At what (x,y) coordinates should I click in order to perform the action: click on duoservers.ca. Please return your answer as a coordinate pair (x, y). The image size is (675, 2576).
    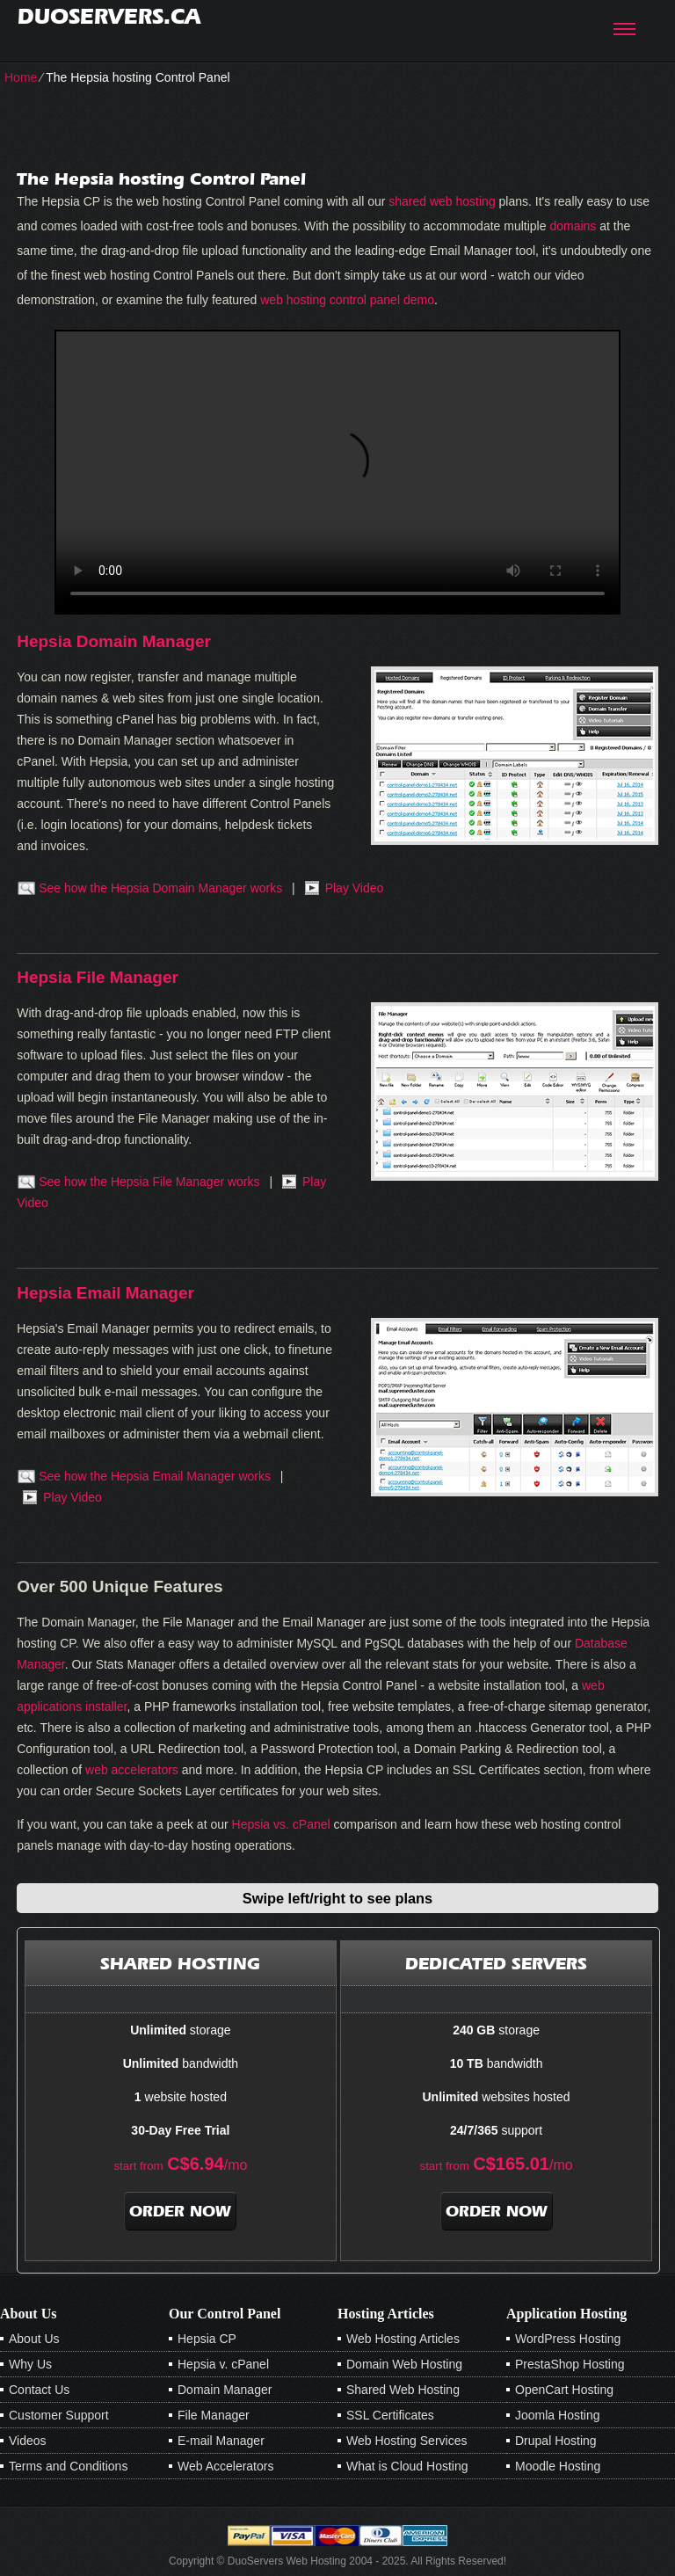
    Looking at the image, I should click on (109, 16).